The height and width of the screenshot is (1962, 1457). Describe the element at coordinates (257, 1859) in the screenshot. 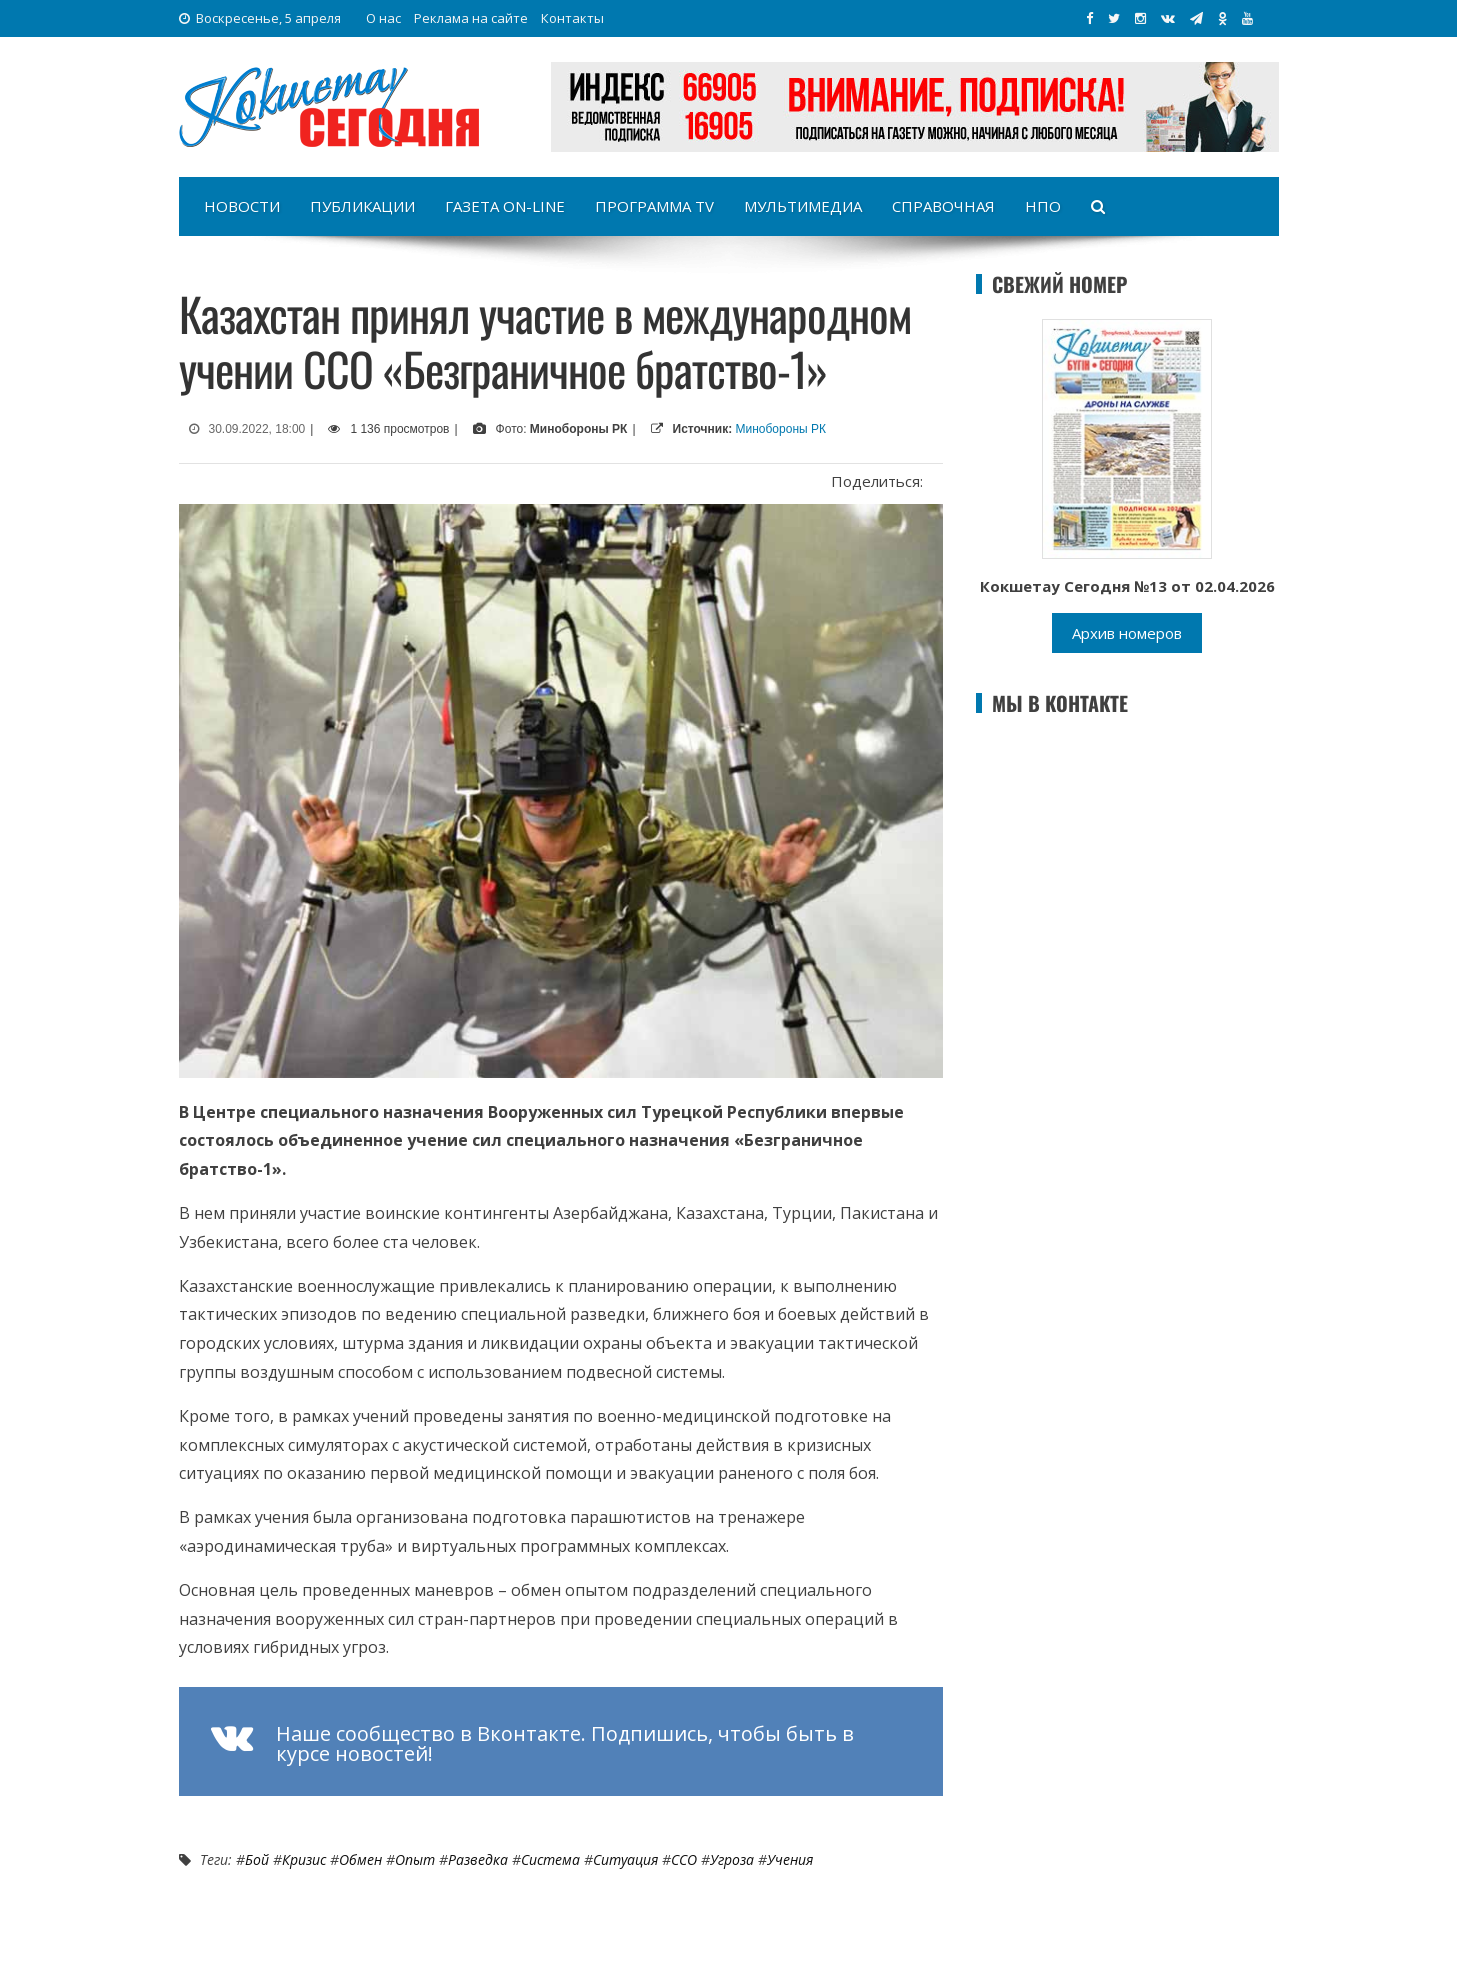

I see `бой` at that location.